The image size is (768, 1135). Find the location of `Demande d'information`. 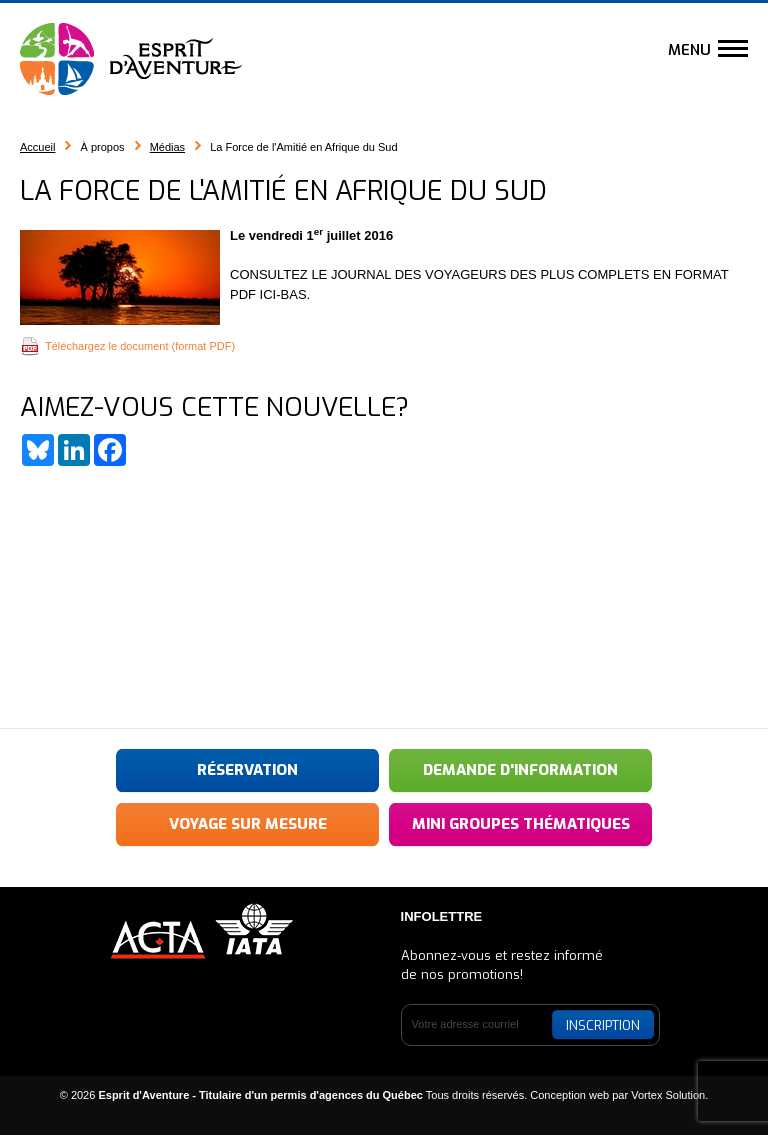

Demande d'information is located at coordinates (520, 770).